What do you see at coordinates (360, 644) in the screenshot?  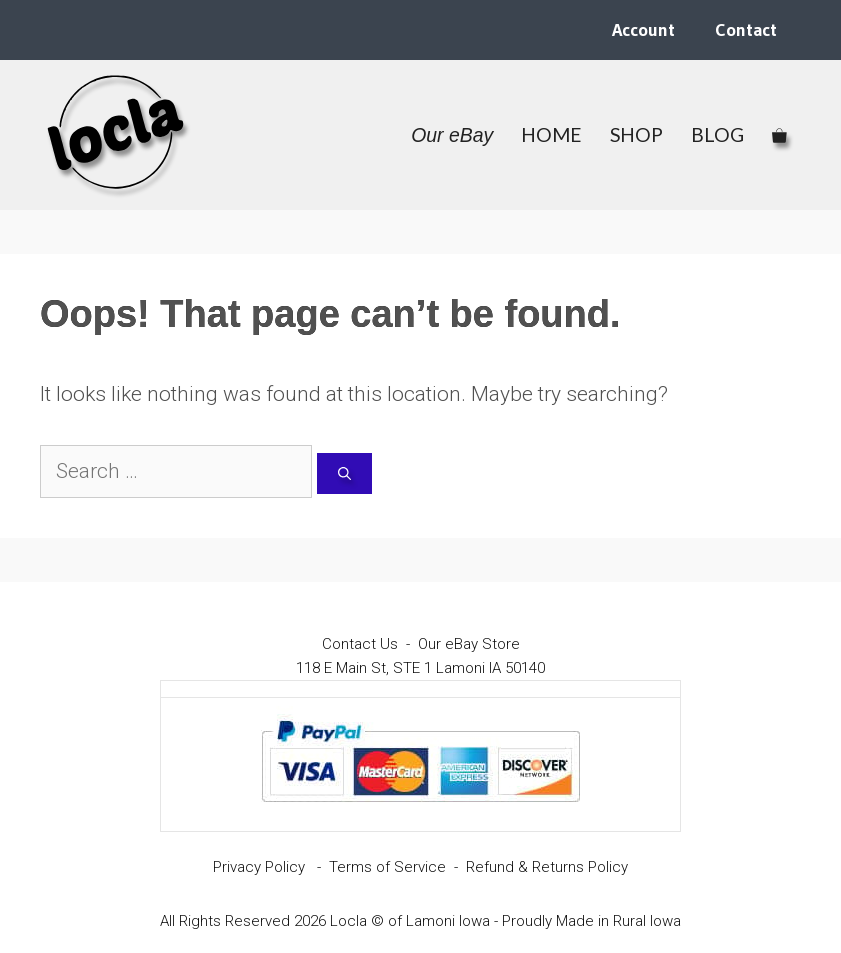 I see `Contact Us` at bounding box center [360, 644].